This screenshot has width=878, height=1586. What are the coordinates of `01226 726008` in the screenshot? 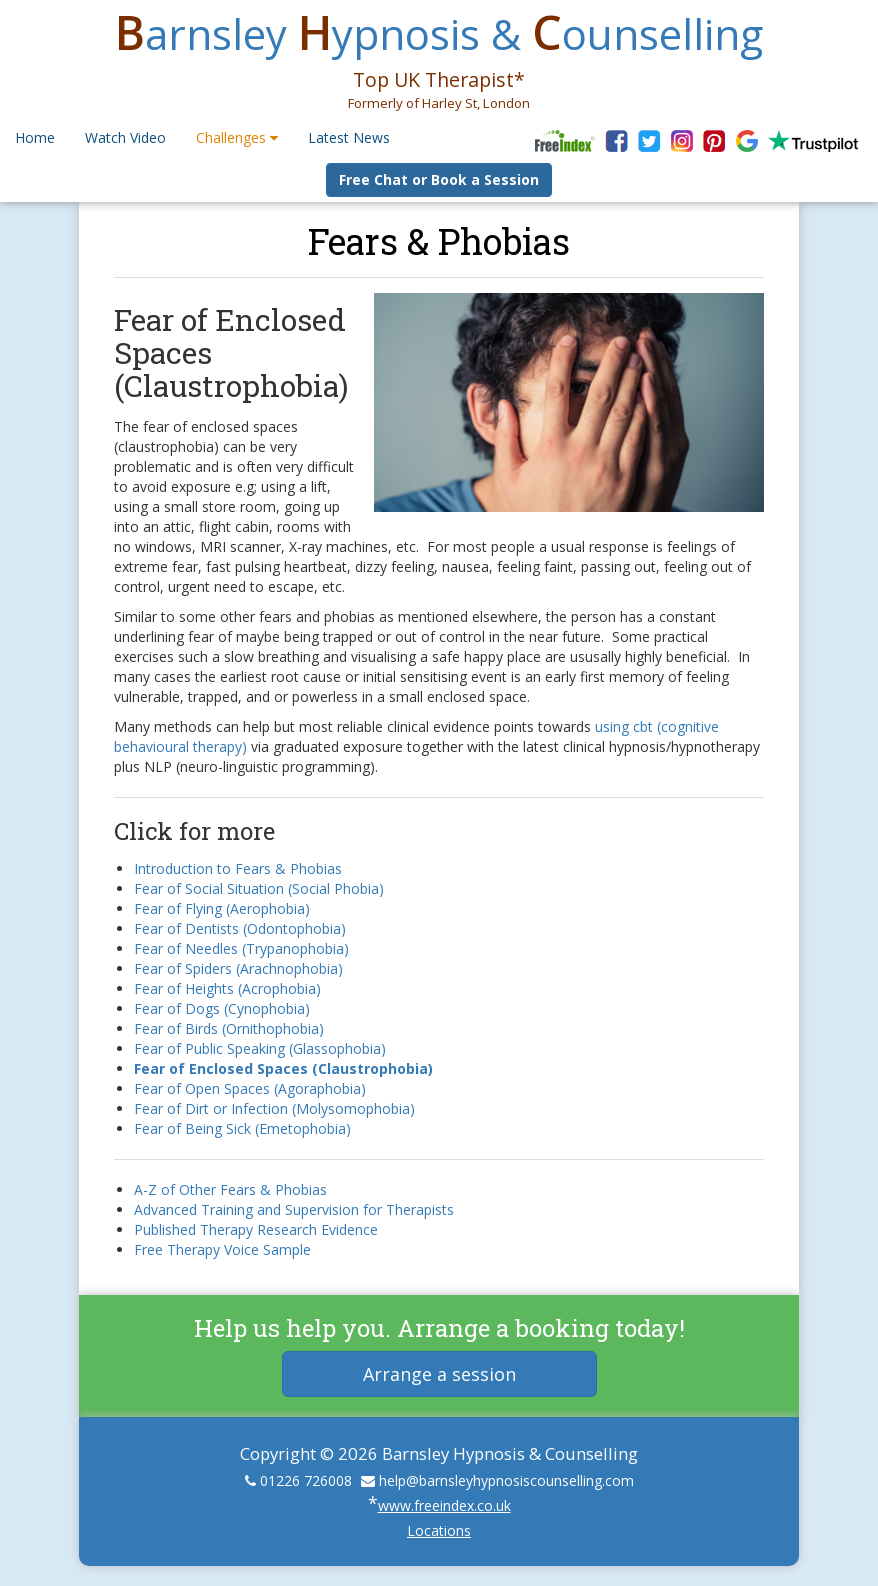 It's located at (306, 1480).